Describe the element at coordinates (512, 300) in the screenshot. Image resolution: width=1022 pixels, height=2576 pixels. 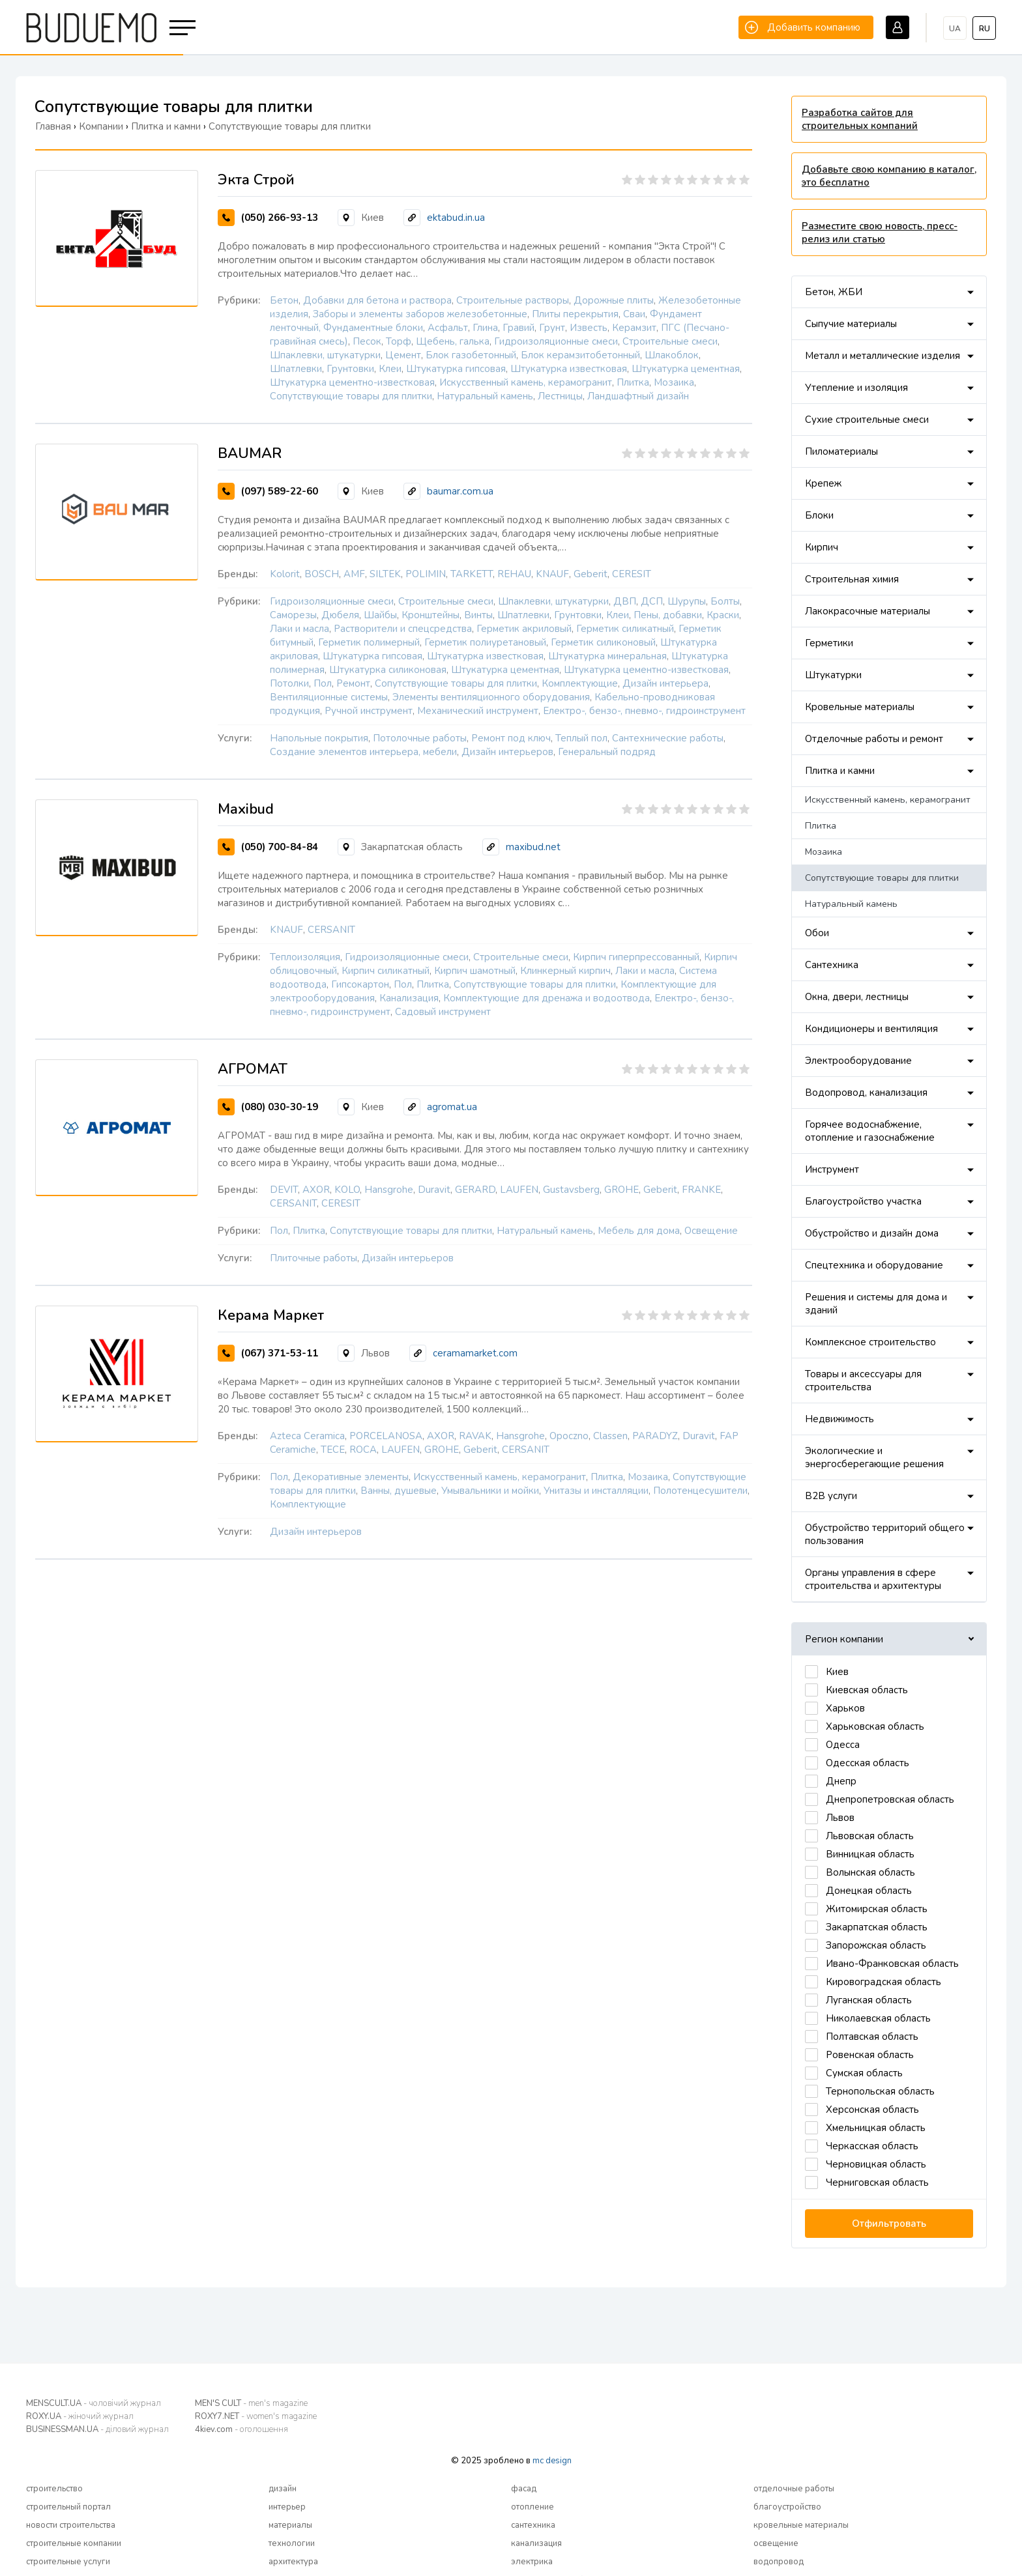
I see `Строительные растворы` at that location.